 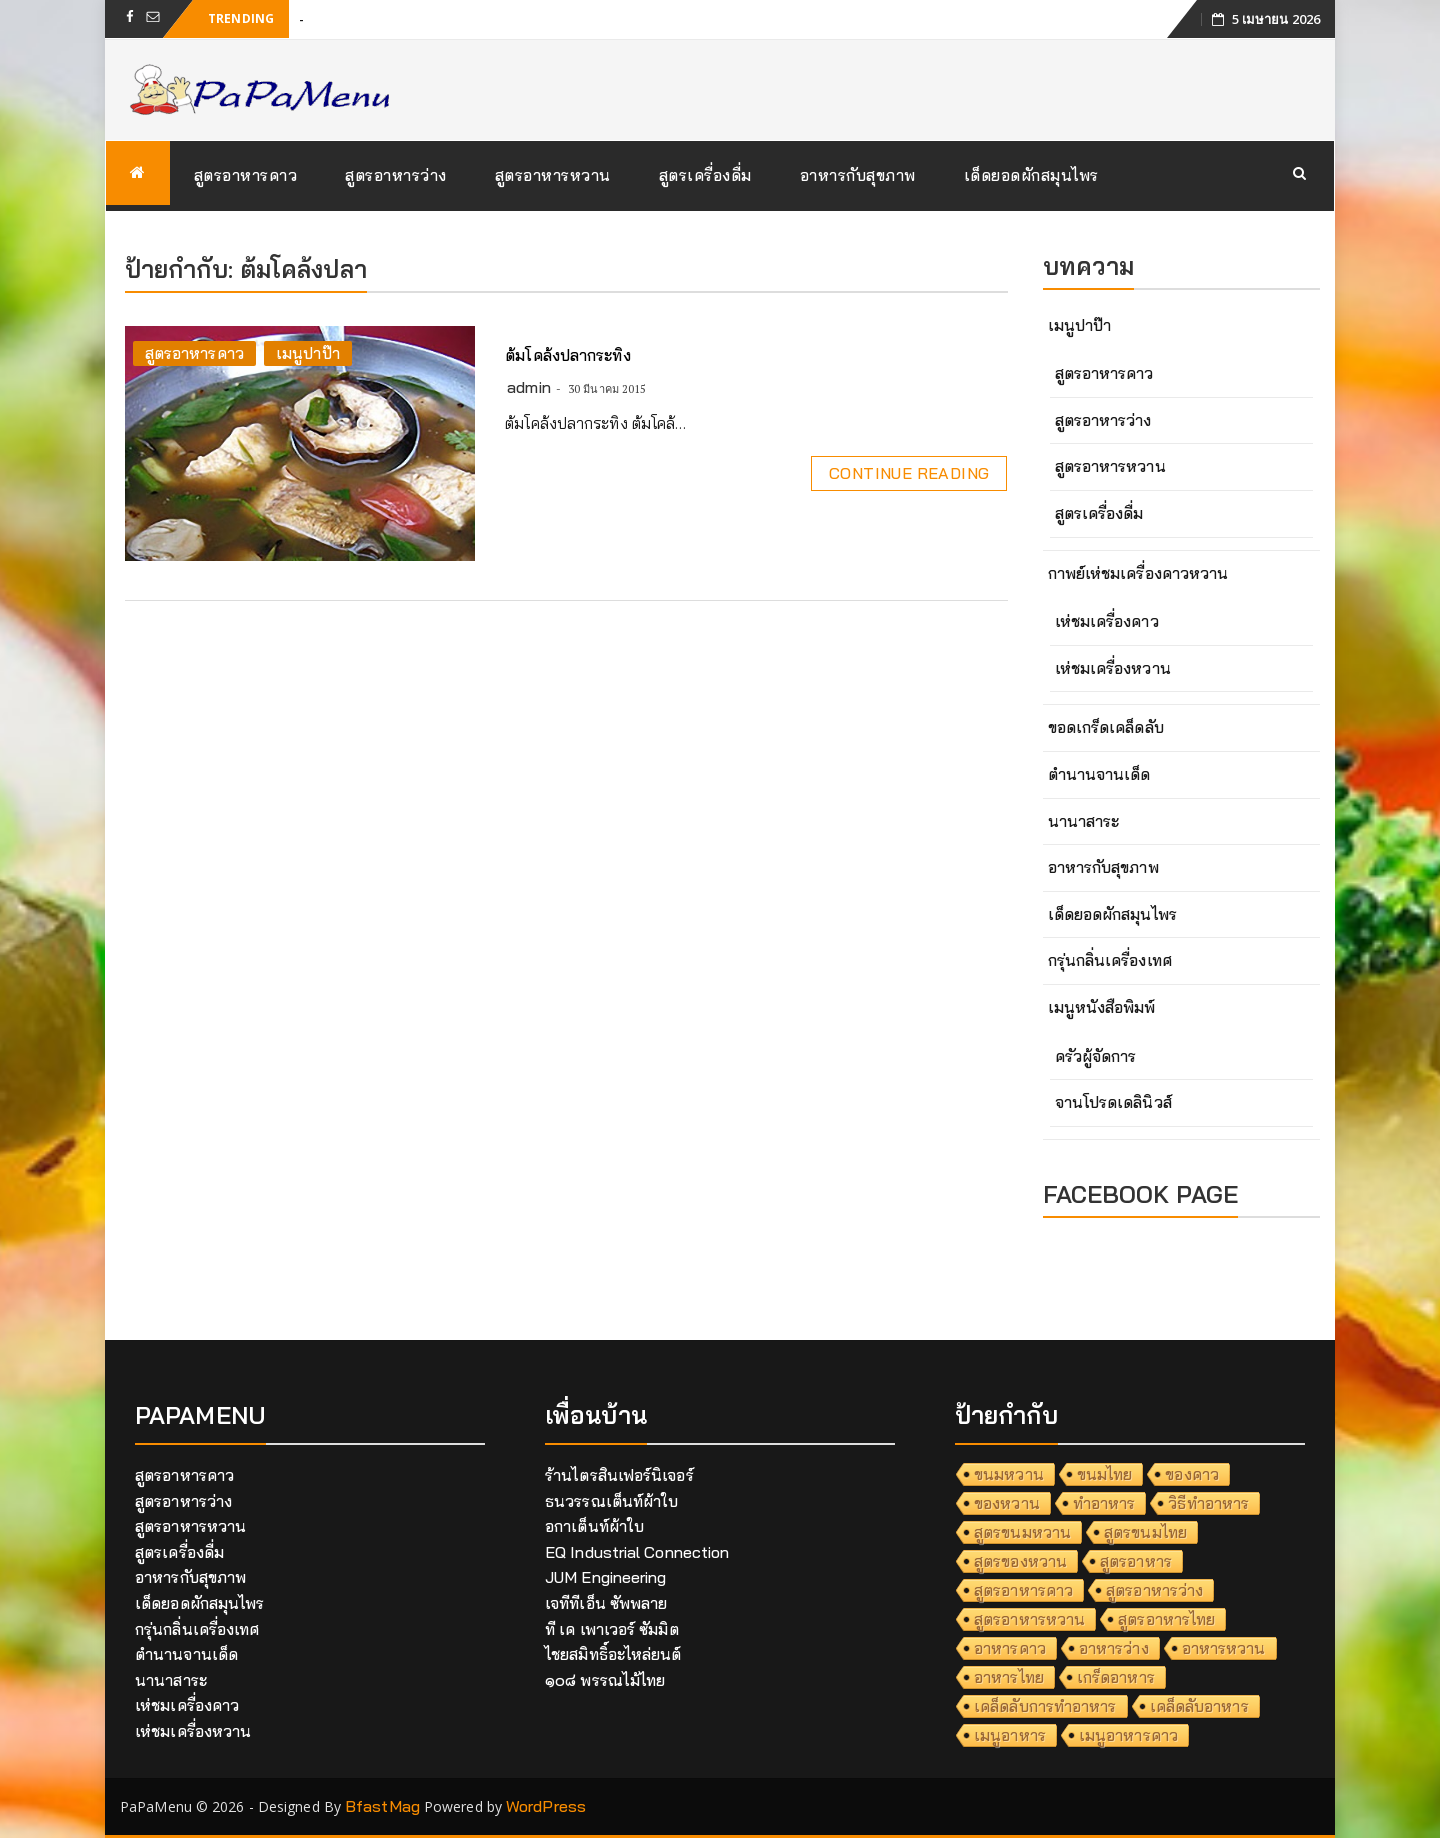 What do you see at coordinates (567, 355) in the screenshot?
I see `ต้มโคล้งปลากระทิง` at bounding box center [567, 355].